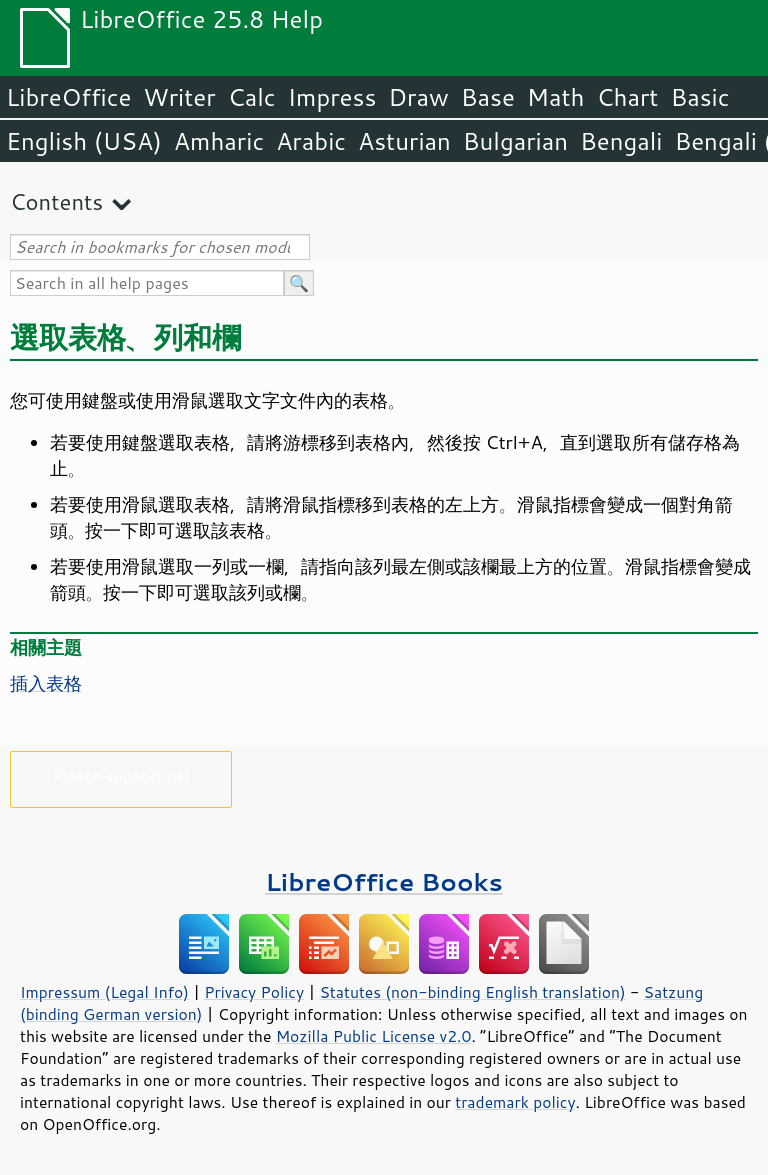  I want to click on Privacy Policy, so click(254, 992).